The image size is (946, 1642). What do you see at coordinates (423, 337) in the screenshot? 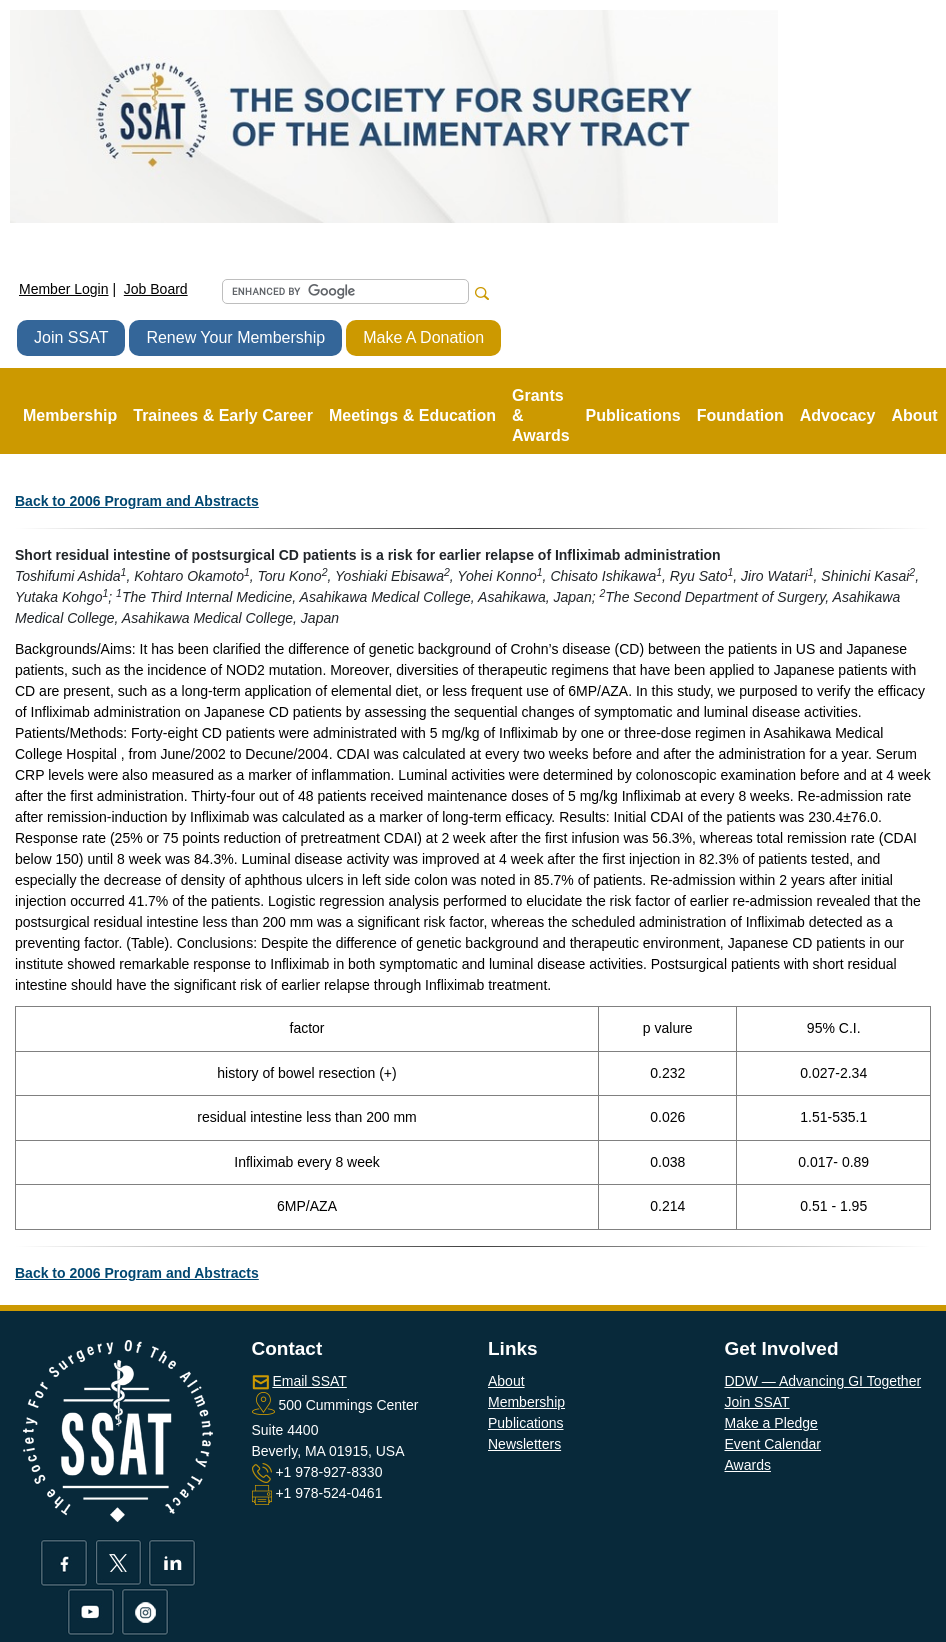
I see `Make A Donation` at bounding box center [423, 337].